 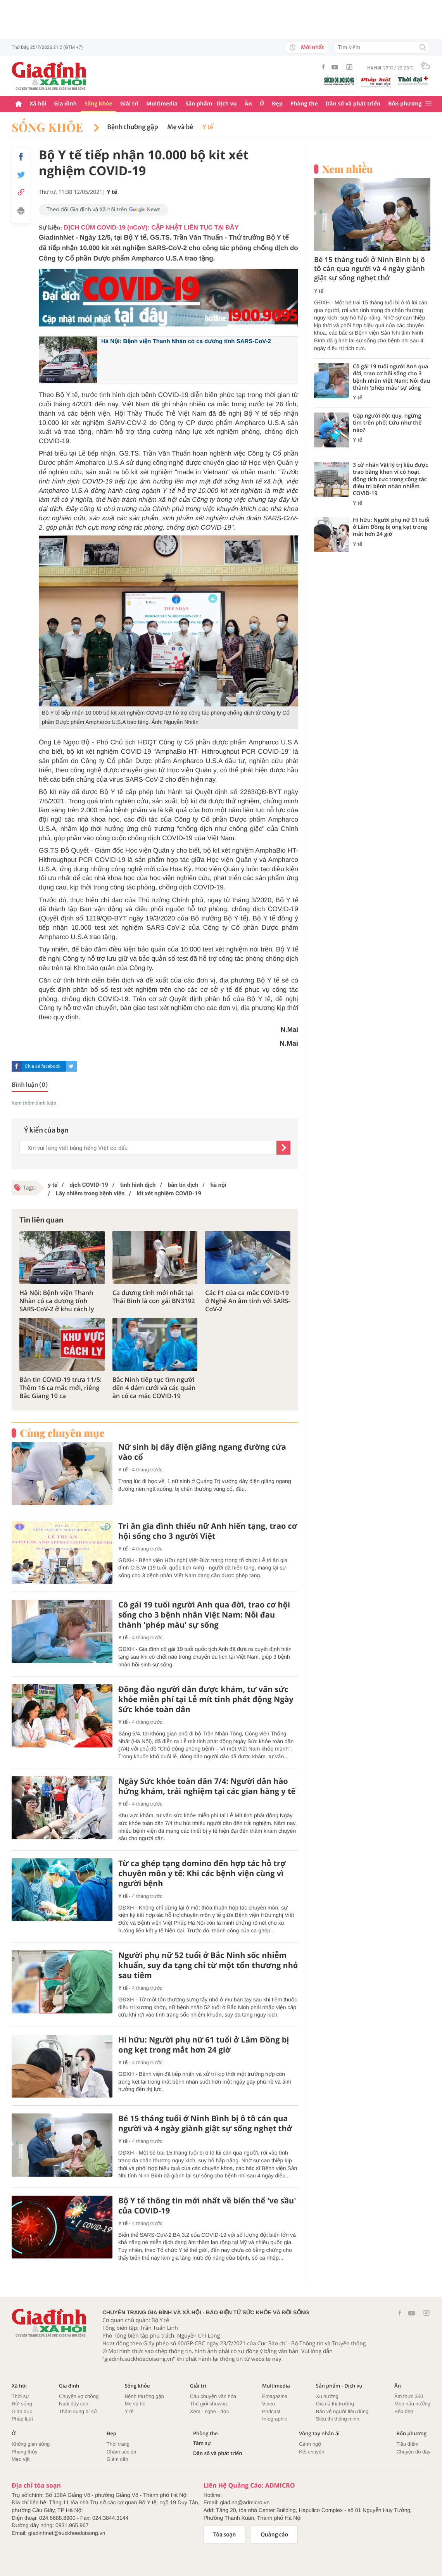 What do you see at coordinates (137, 1184) in the screenshot?
I see `tình hình dịch` at bounding box center [137, 1184].